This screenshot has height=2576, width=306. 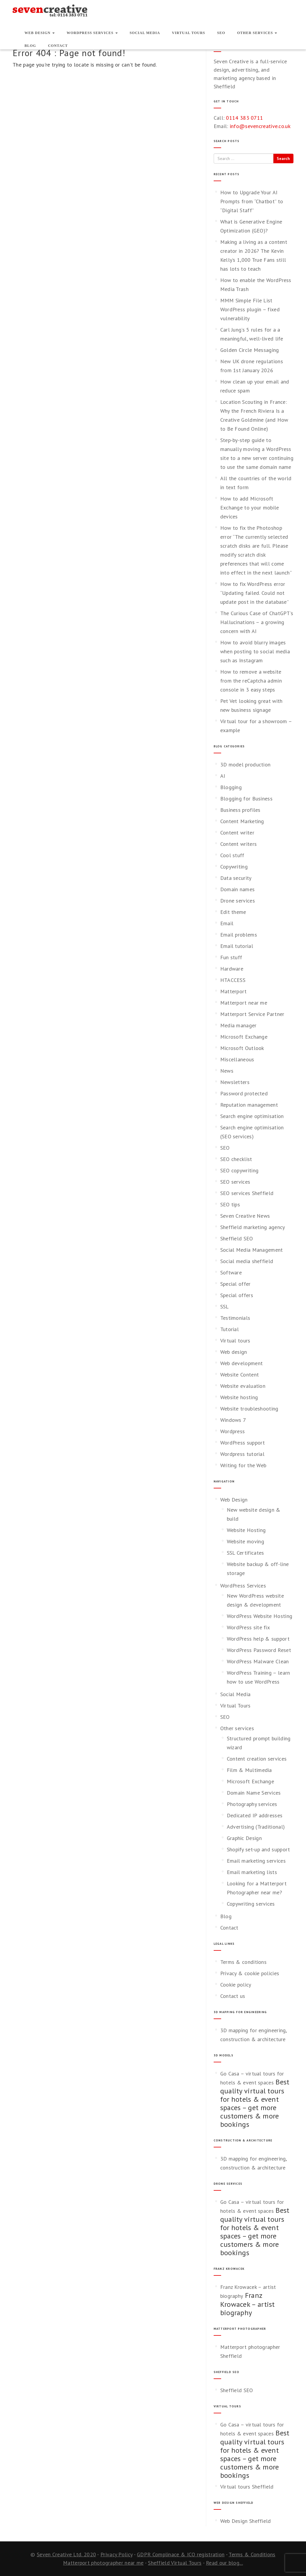 What do you see at coordinates (238, 1025) in the screenshot?
I see `Media manager` at bounding box center [238, 1025].